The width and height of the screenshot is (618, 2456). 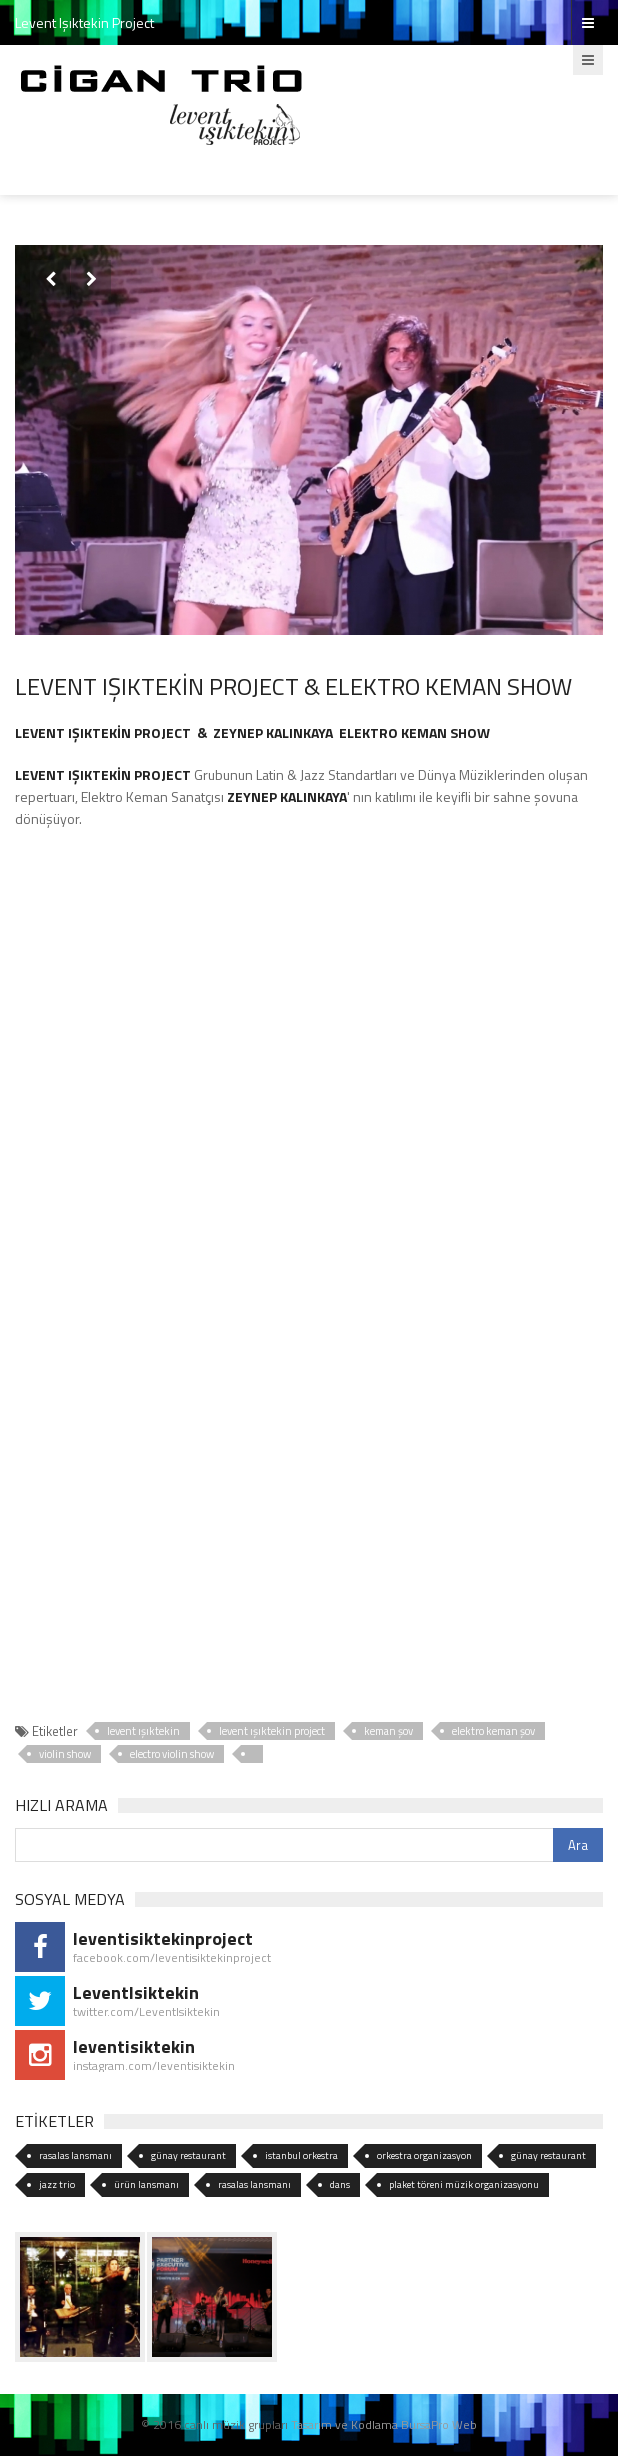 I want to click on jazz trio, so click(x=57, y=2184).